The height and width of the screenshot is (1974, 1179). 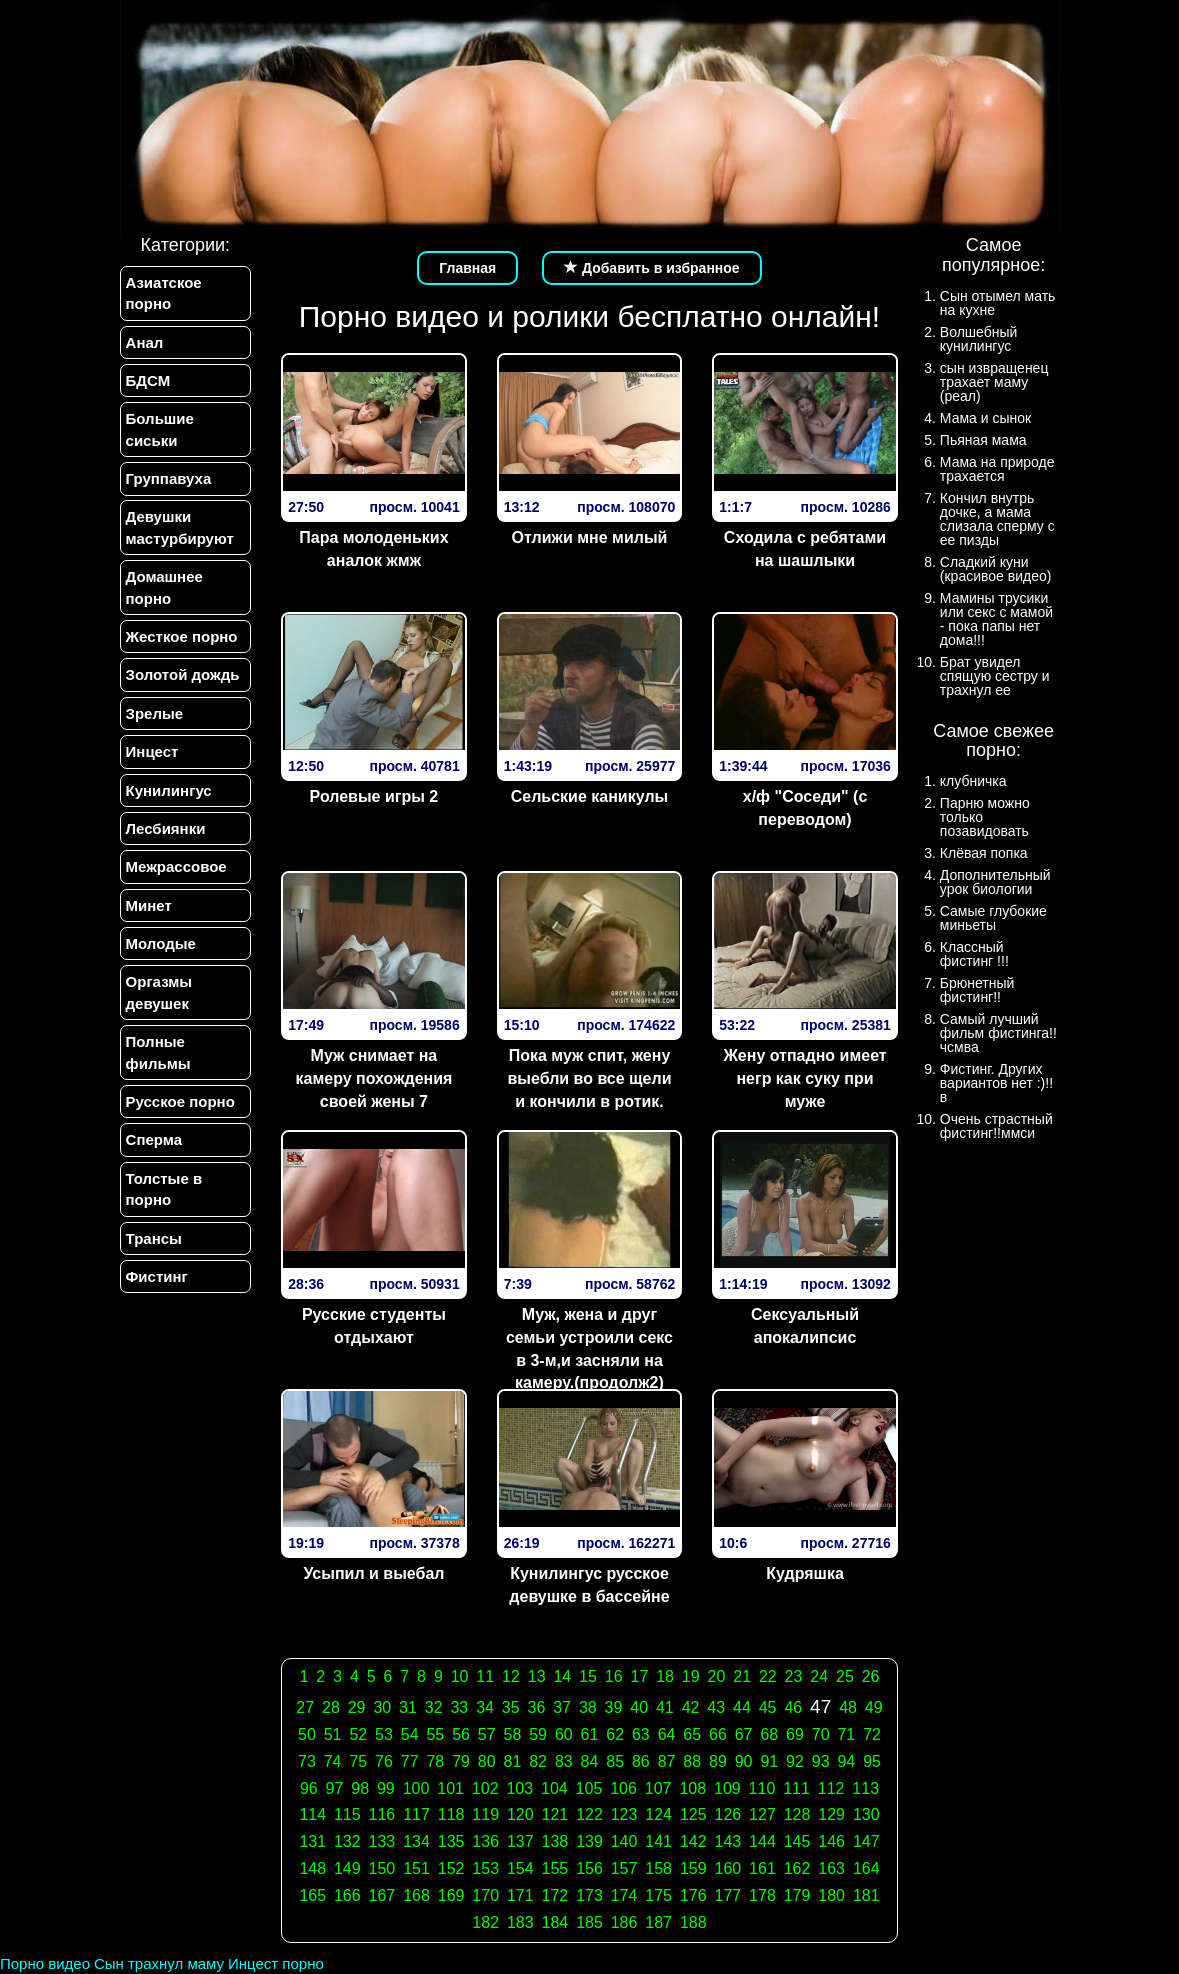 I want to click on Трансы, so click(x=154, y=1239).